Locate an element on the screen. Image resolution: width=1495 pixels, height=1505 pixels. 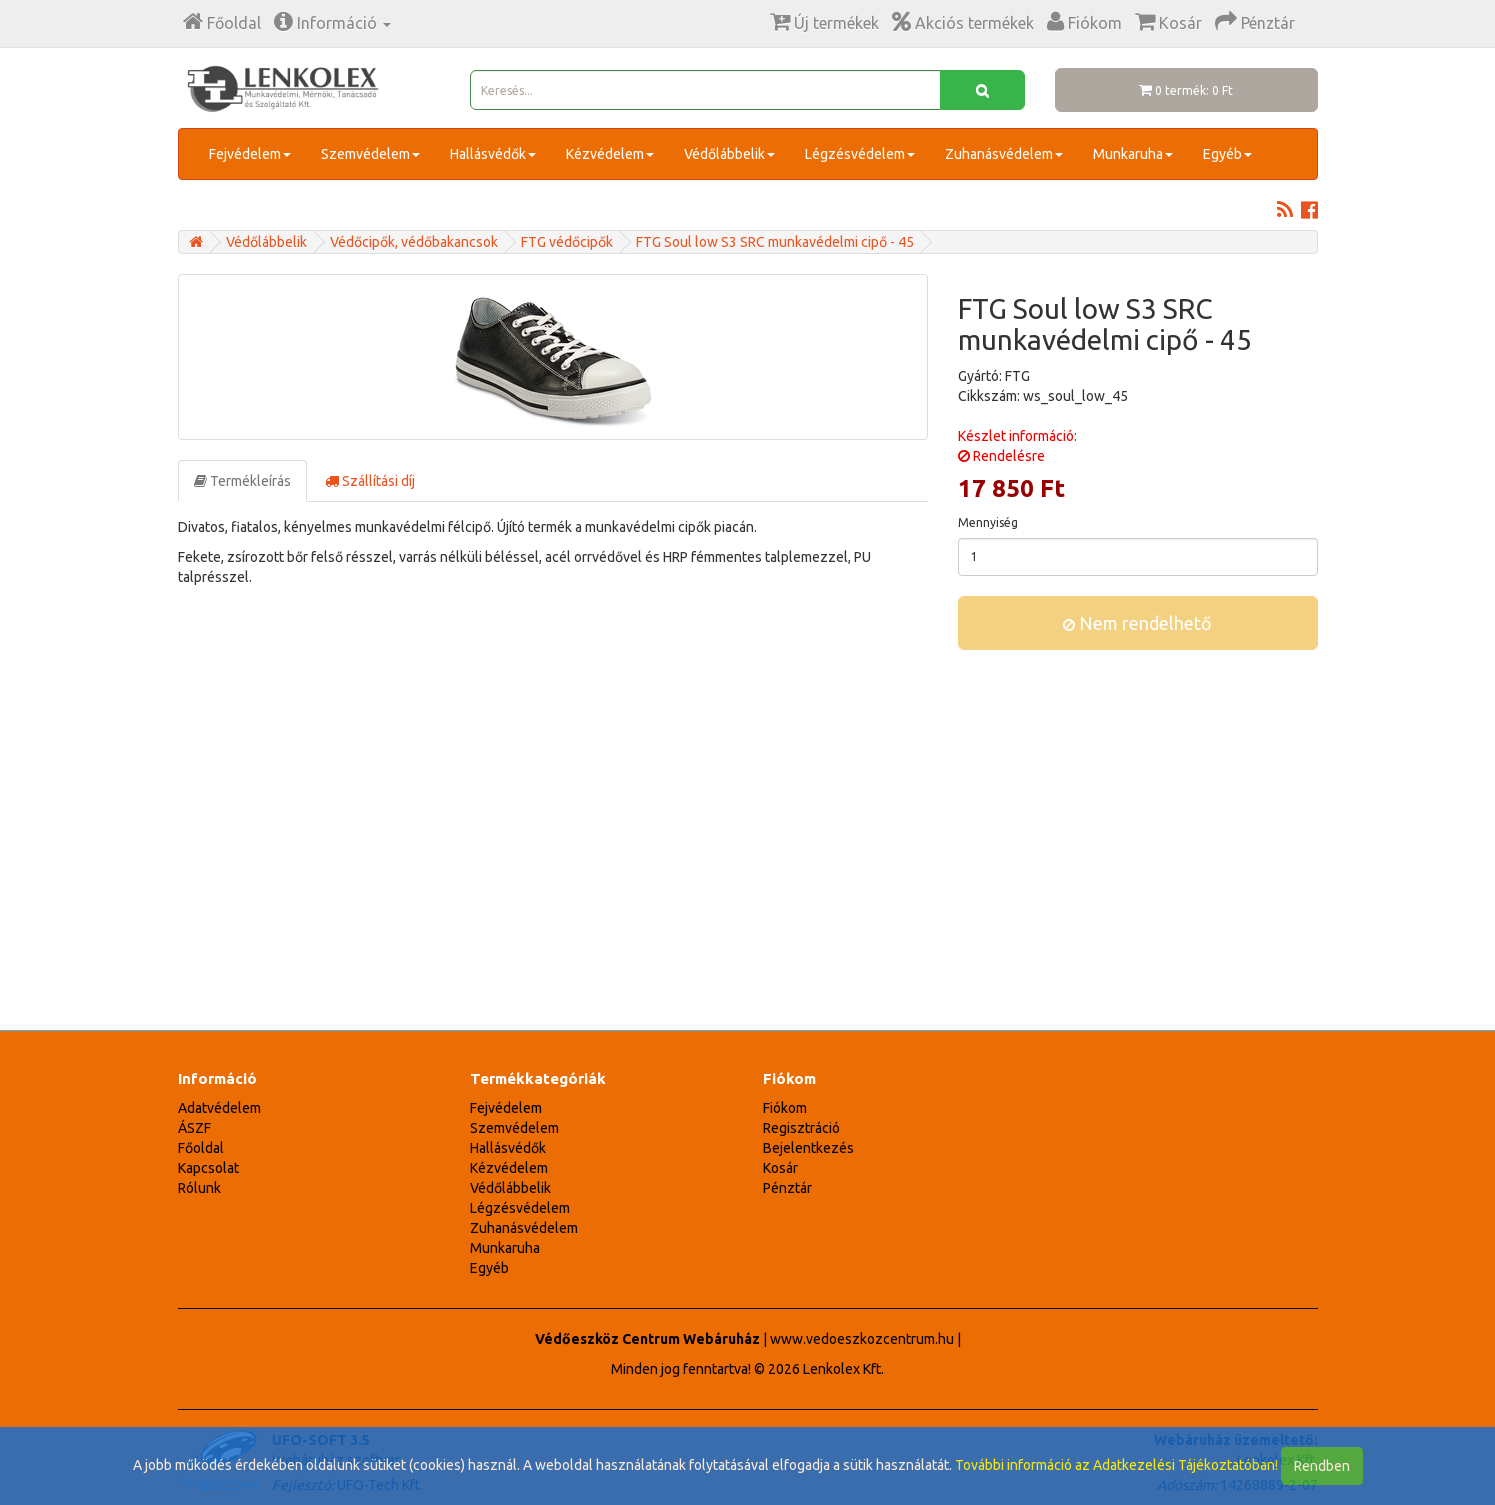
Kapcsolat is located at coordinates (208, 1168).